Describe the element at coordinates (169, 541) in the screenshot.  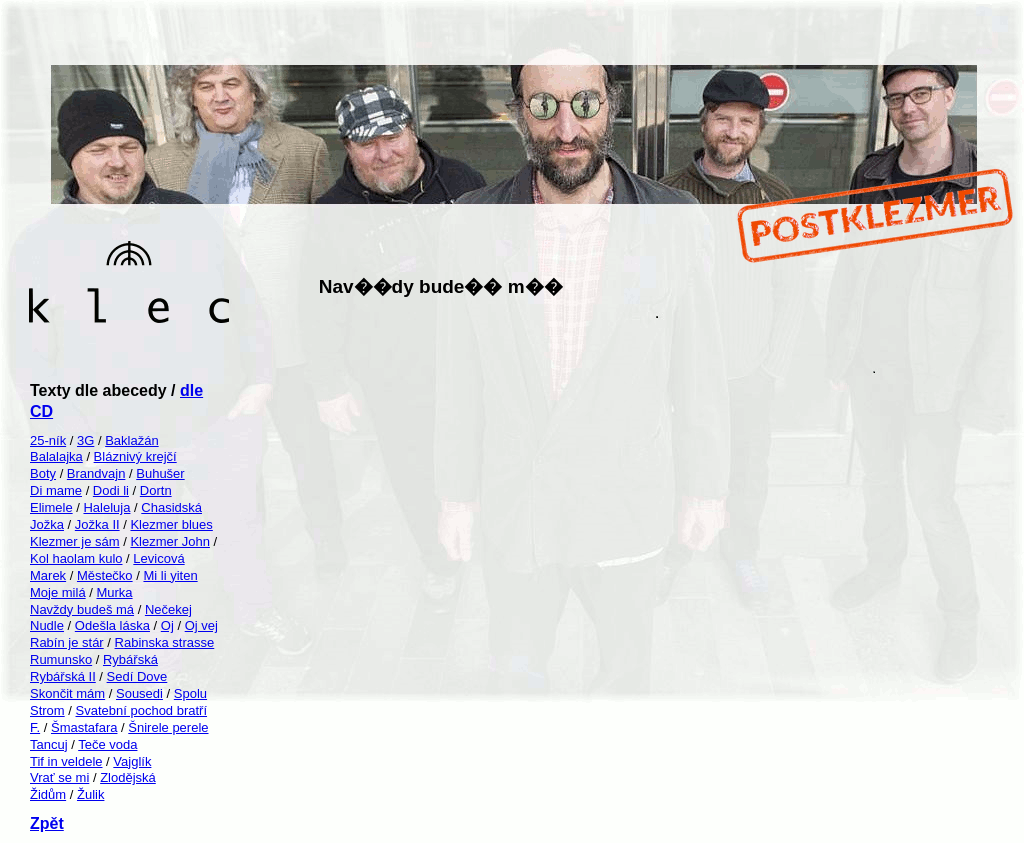
I see `Klezmer John` at that location.